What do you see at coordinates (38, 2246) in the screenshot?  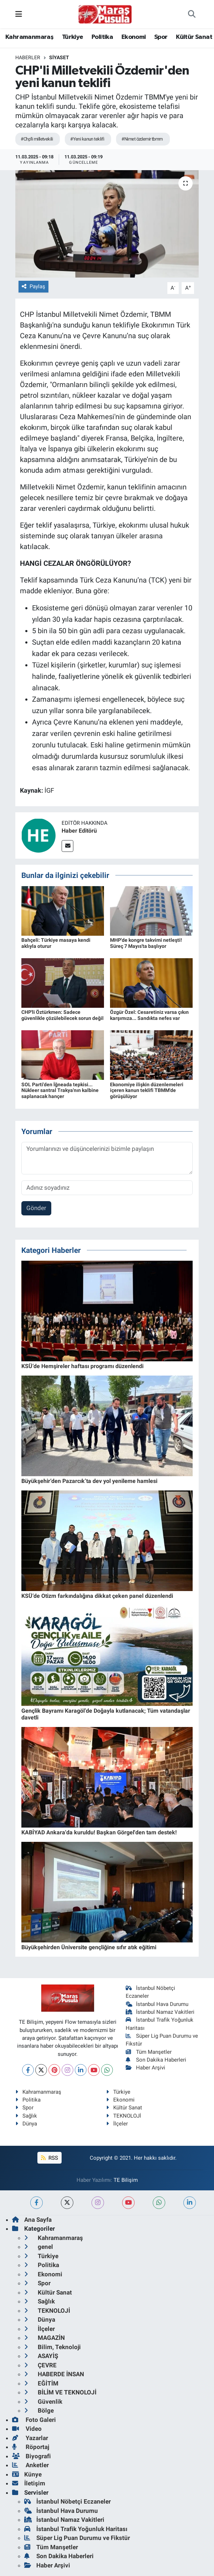 I see `genel` at bounding box center [38, 2246].